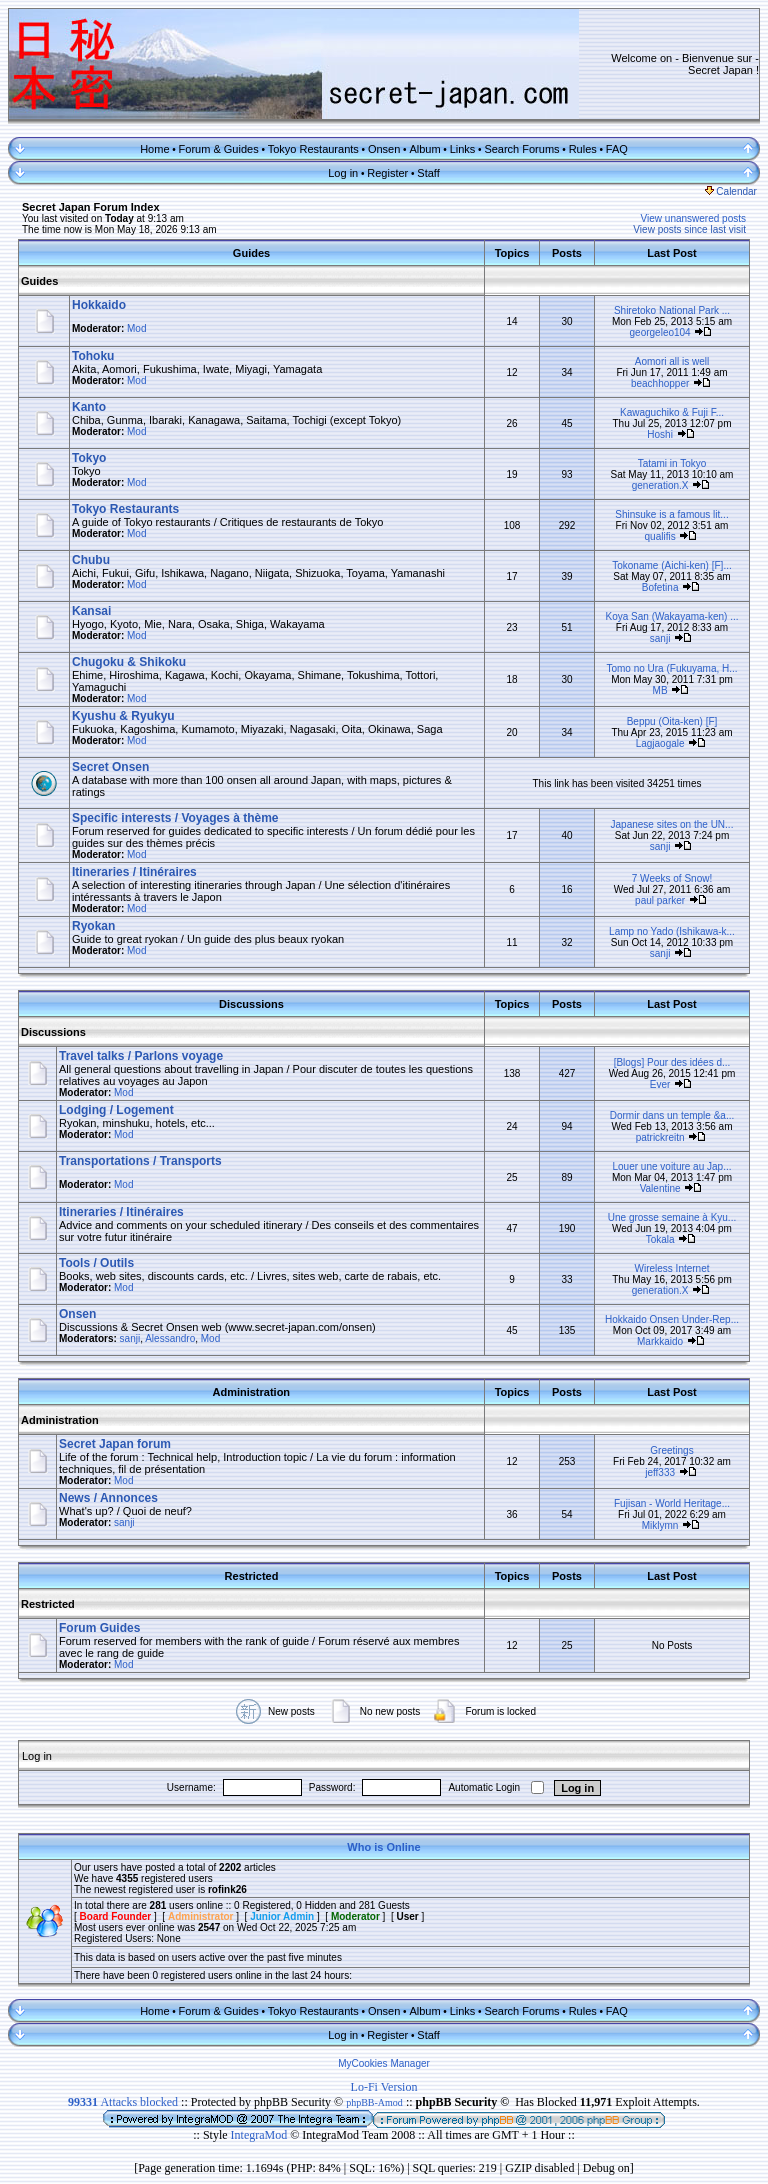 Image resolution: width=768 pixels, height=2184 pixels. What do you see at coordinates (660, 690) in the screenshot?
I see `MB` at bounding box center [660, 690].